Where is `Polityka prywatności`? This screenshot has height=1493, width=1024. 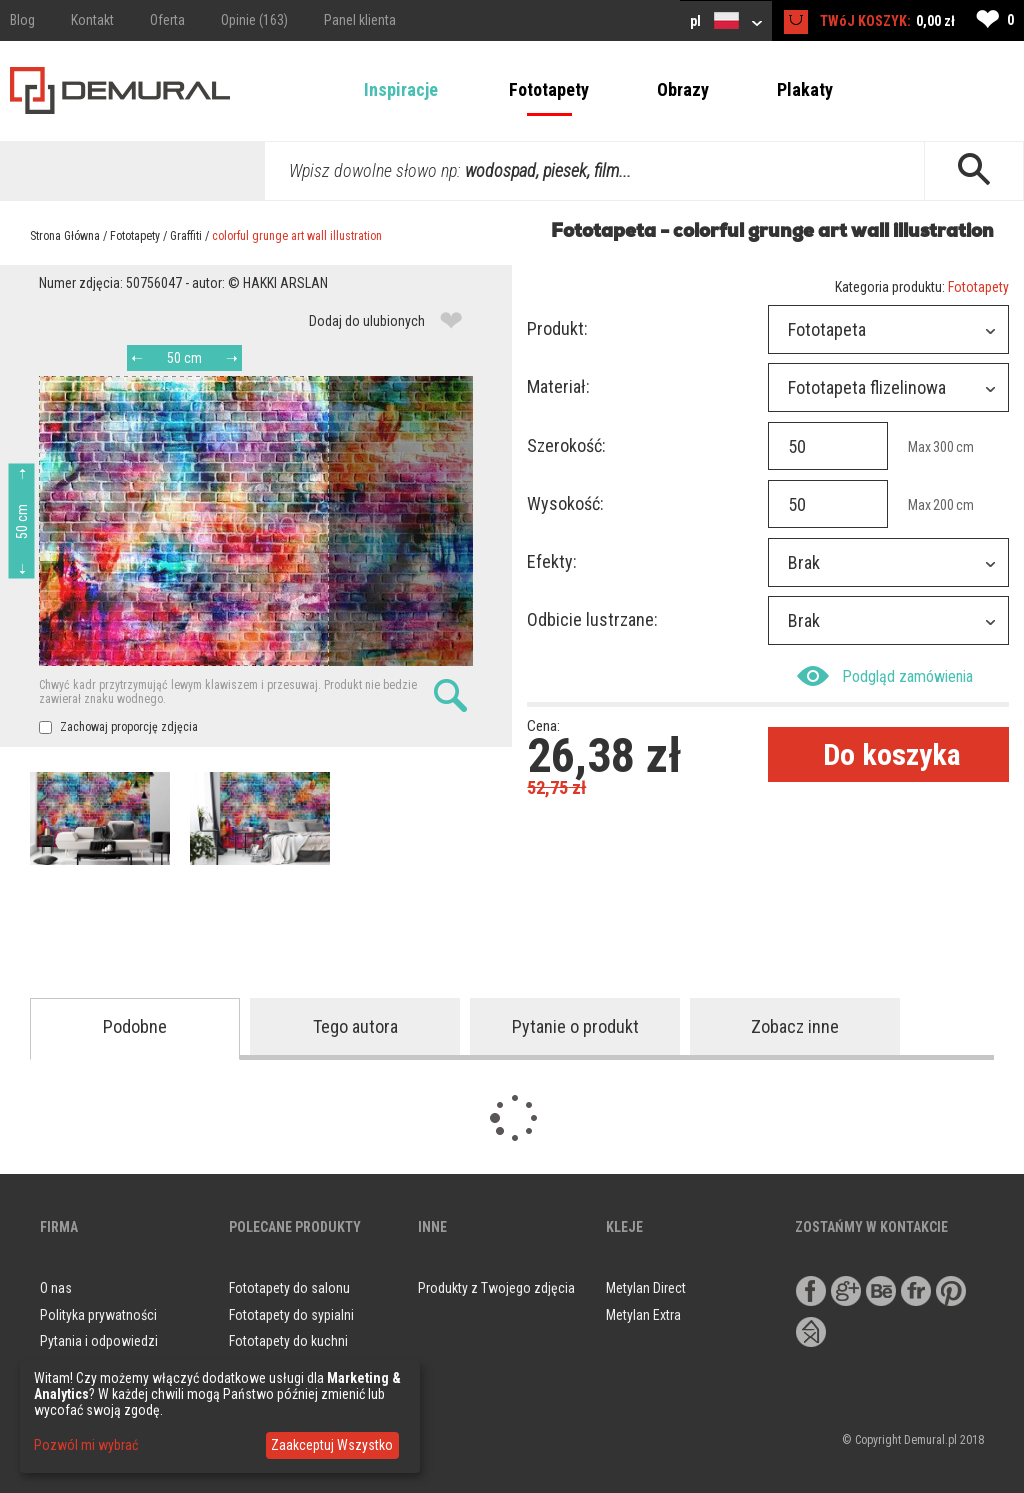
Polityka prywatności is located at coordinates (98, 1315).